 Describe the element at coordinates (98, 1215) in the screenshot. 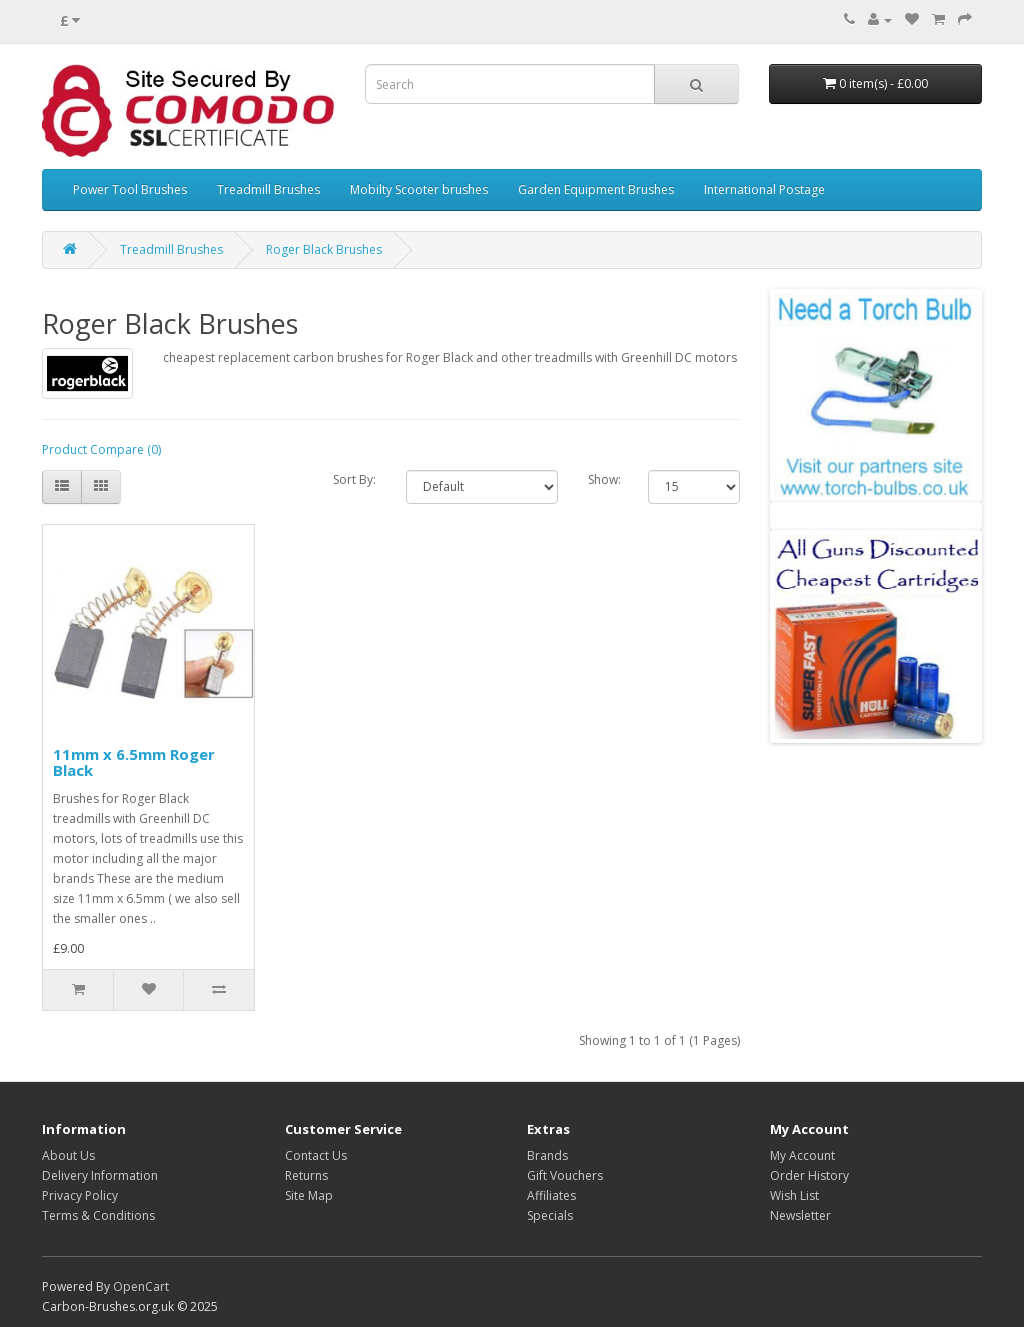

I see `Terms & Conditions` at that location.